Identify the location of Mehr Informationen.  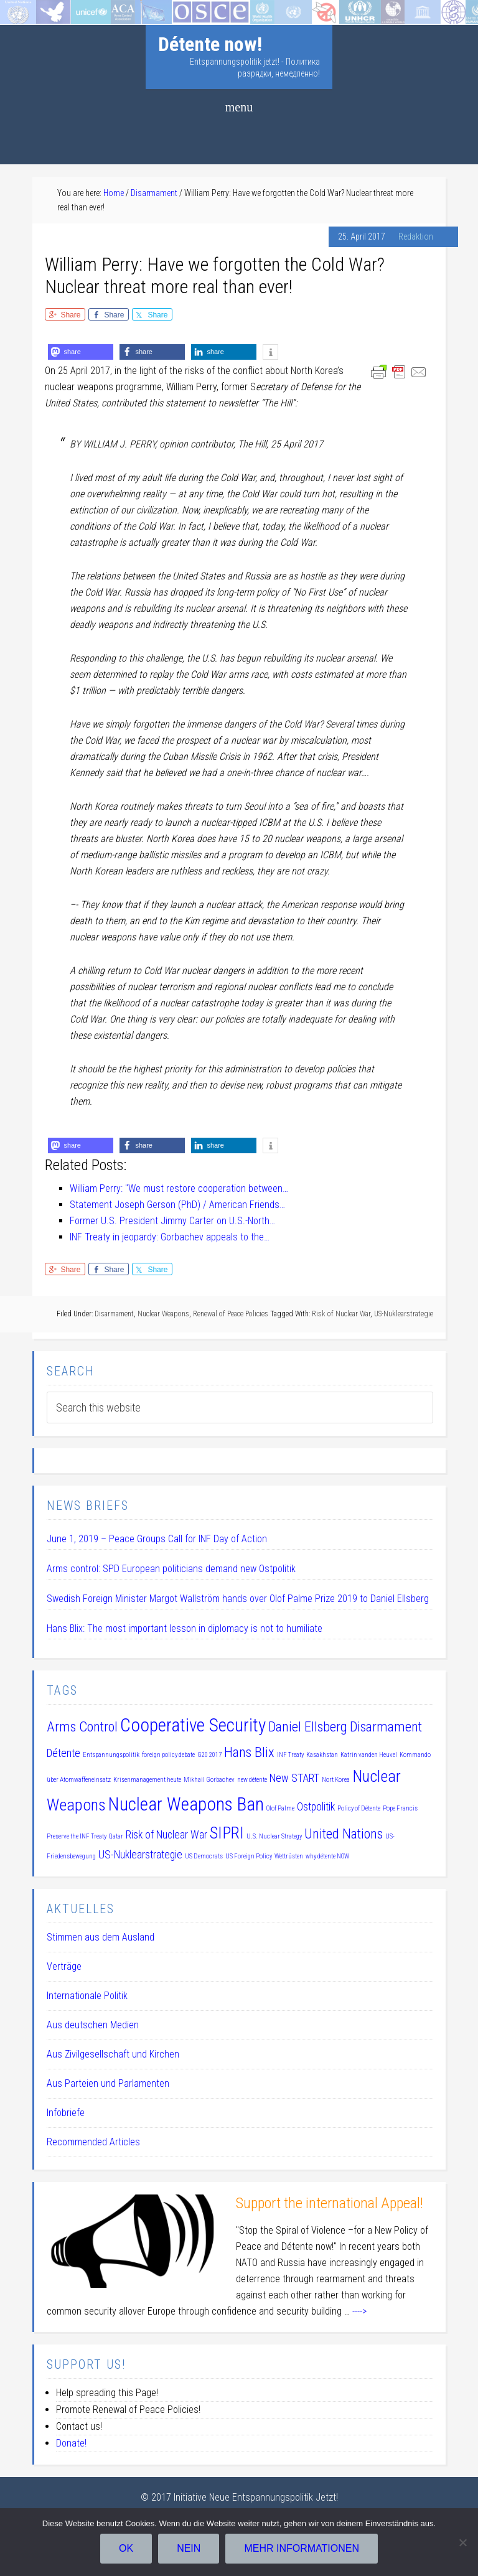
(301, 2548).